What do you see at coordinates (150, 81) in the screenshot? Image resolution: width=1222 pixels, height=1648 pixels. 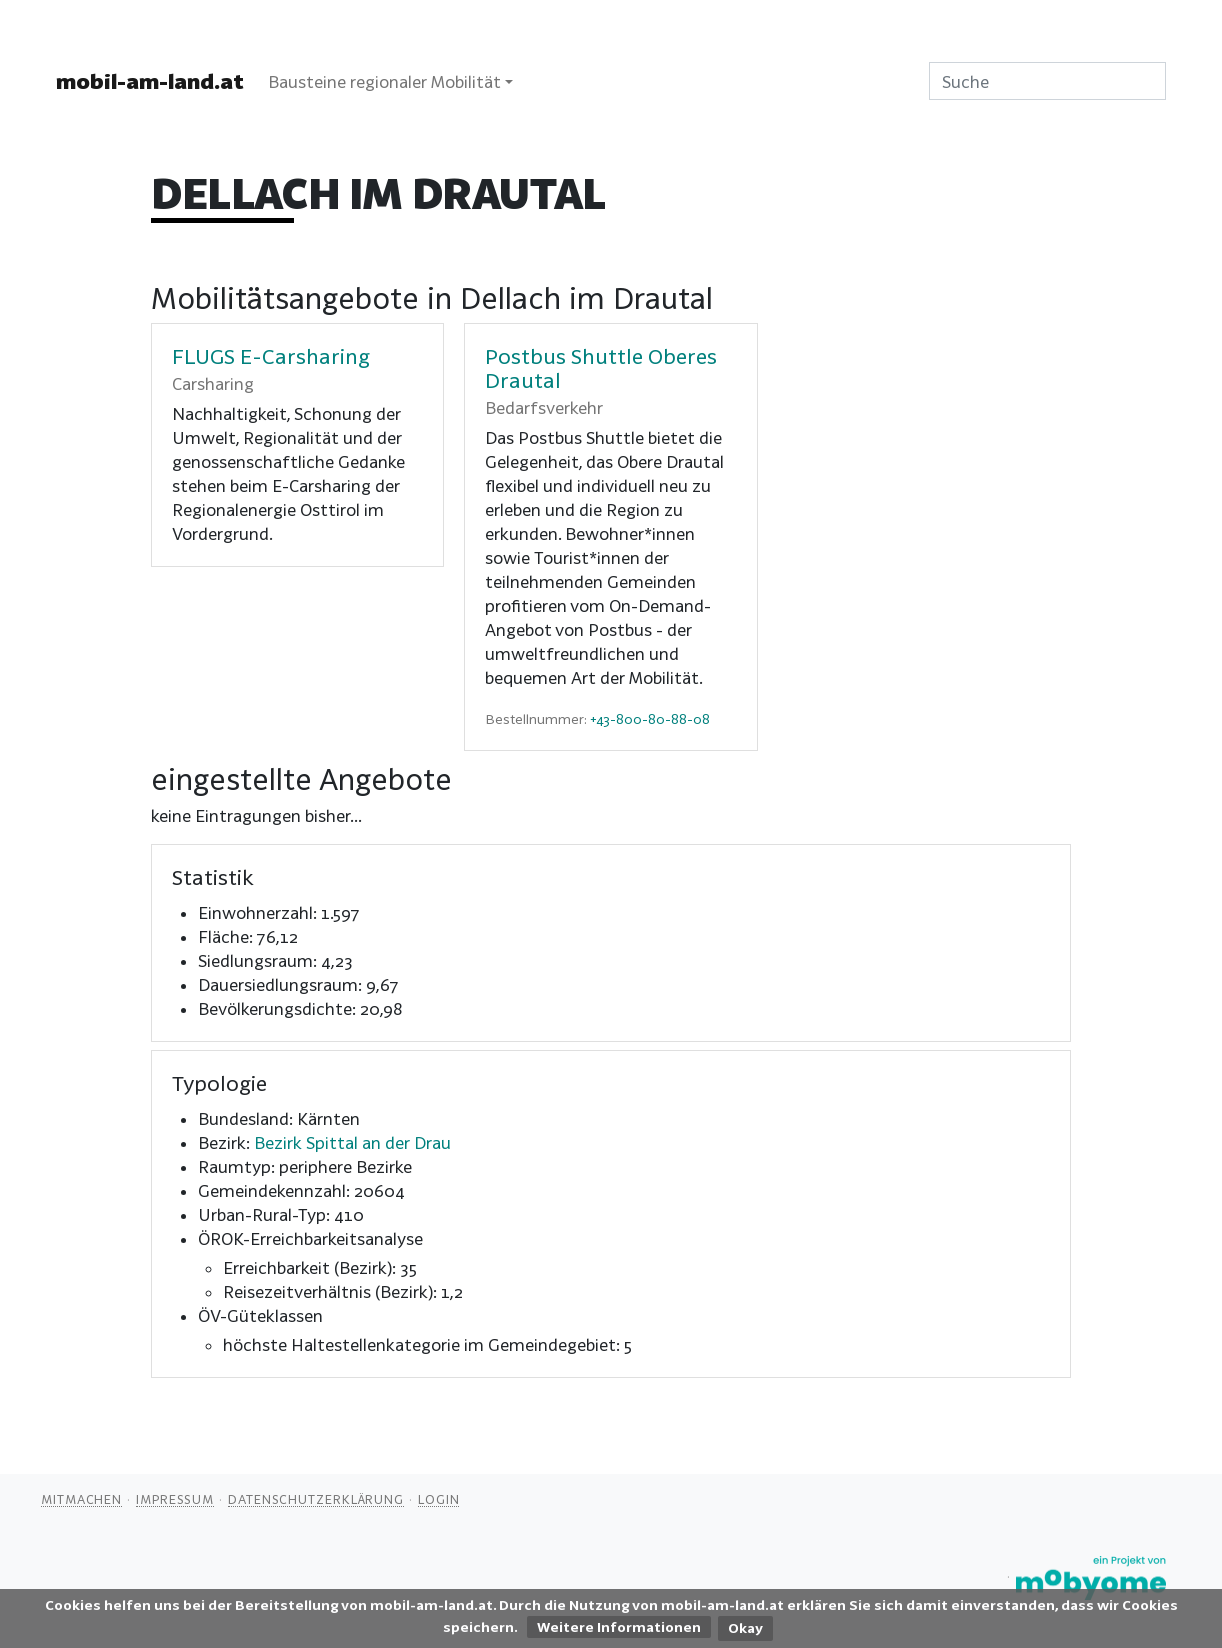 I see `mobil-am-land.at` at bounding box center [150, 81].